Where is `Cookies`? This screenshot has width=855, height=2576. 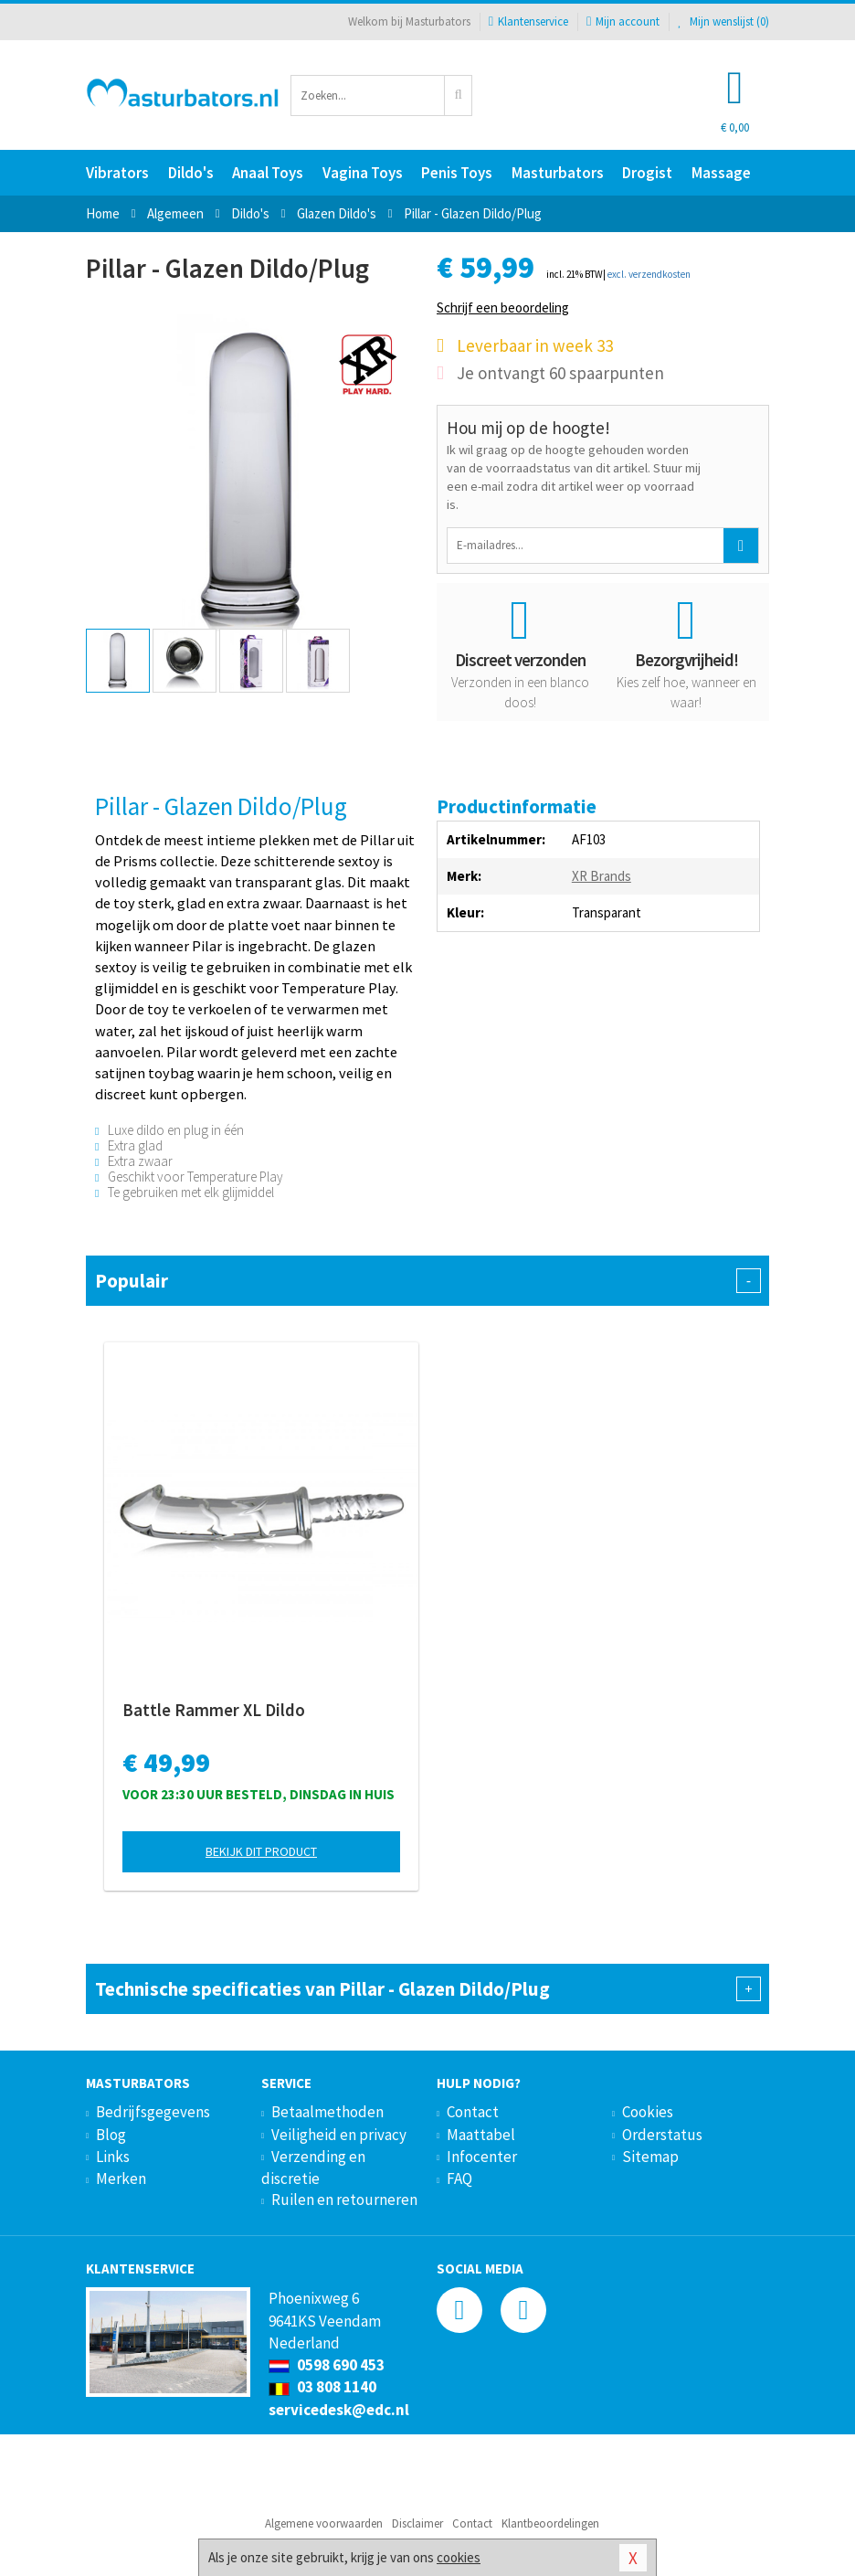
Cookies is located at coordinates (647, 2112).